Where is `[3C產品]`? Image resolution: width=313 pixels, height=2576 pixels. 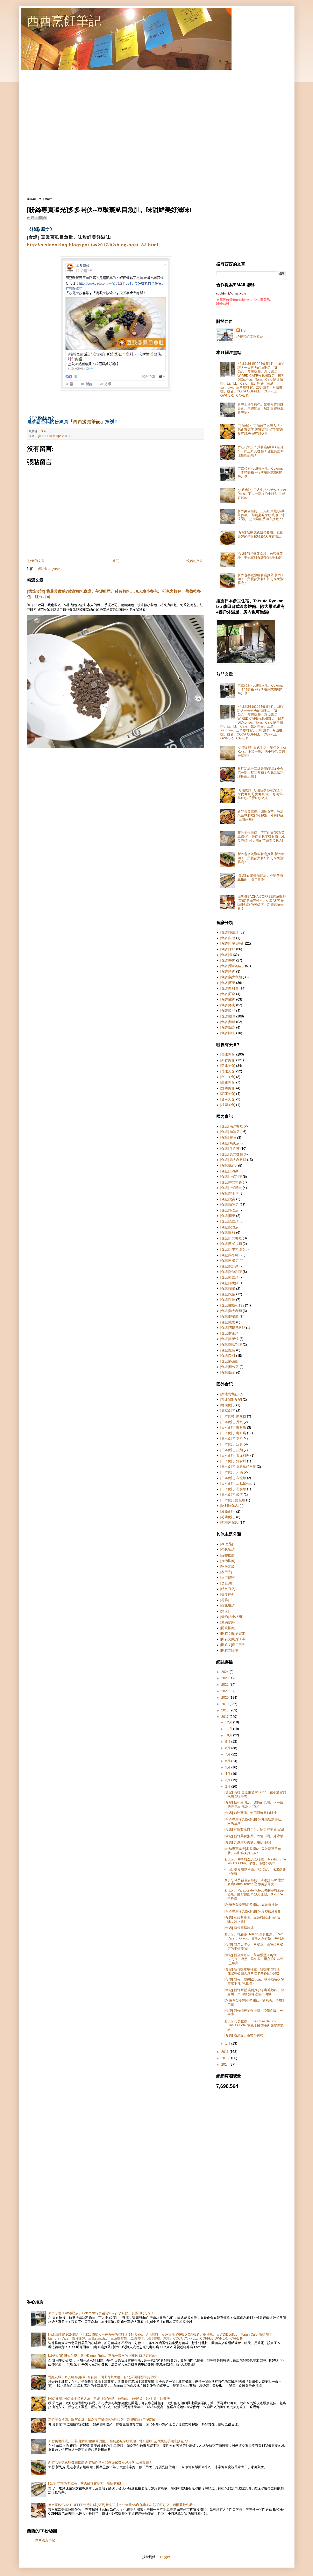
[3C產品] is located at coordinates (226, 1544).